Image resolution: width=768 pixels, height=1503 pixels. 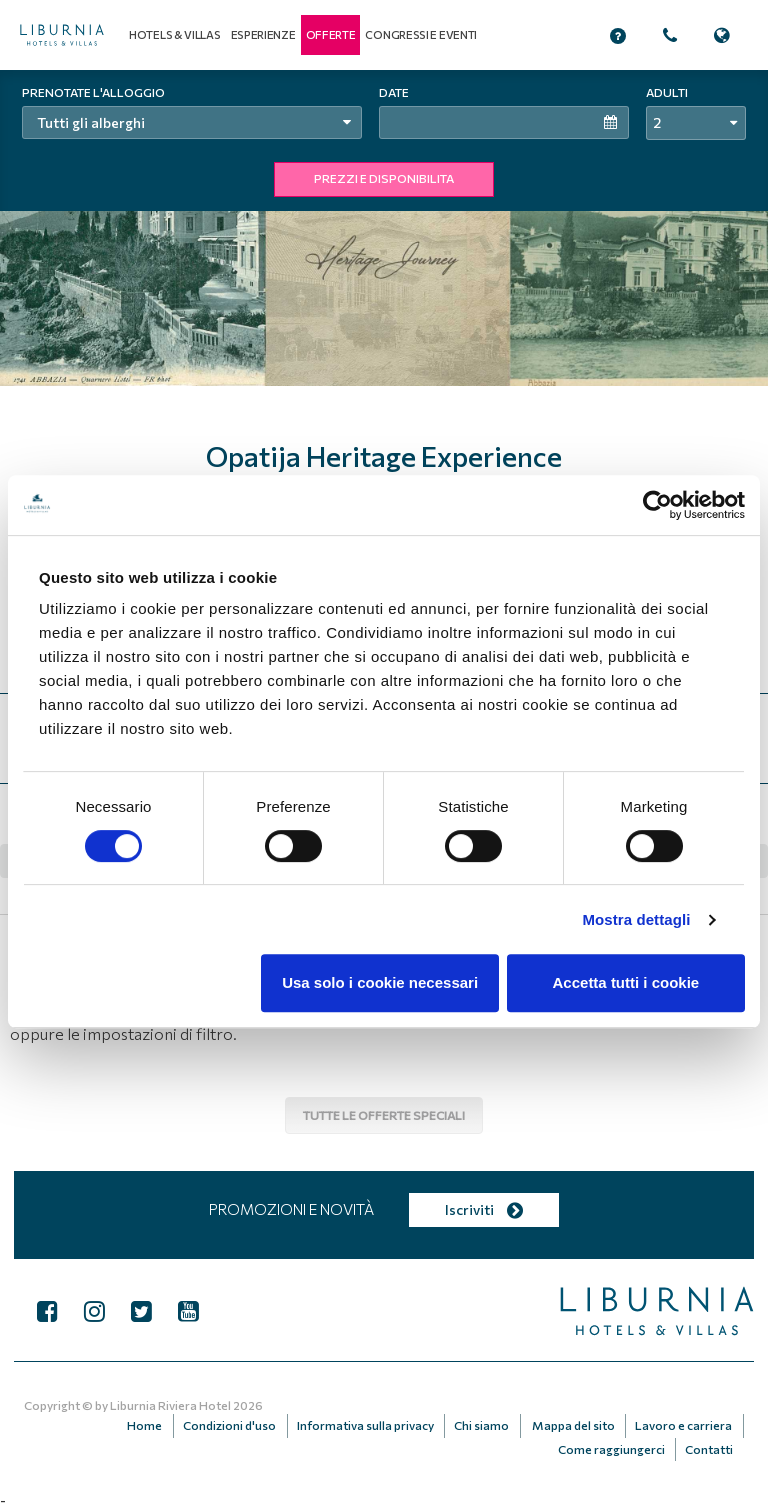 I want to click on Prenotate l'alloggio, so click(x=93, y=92).